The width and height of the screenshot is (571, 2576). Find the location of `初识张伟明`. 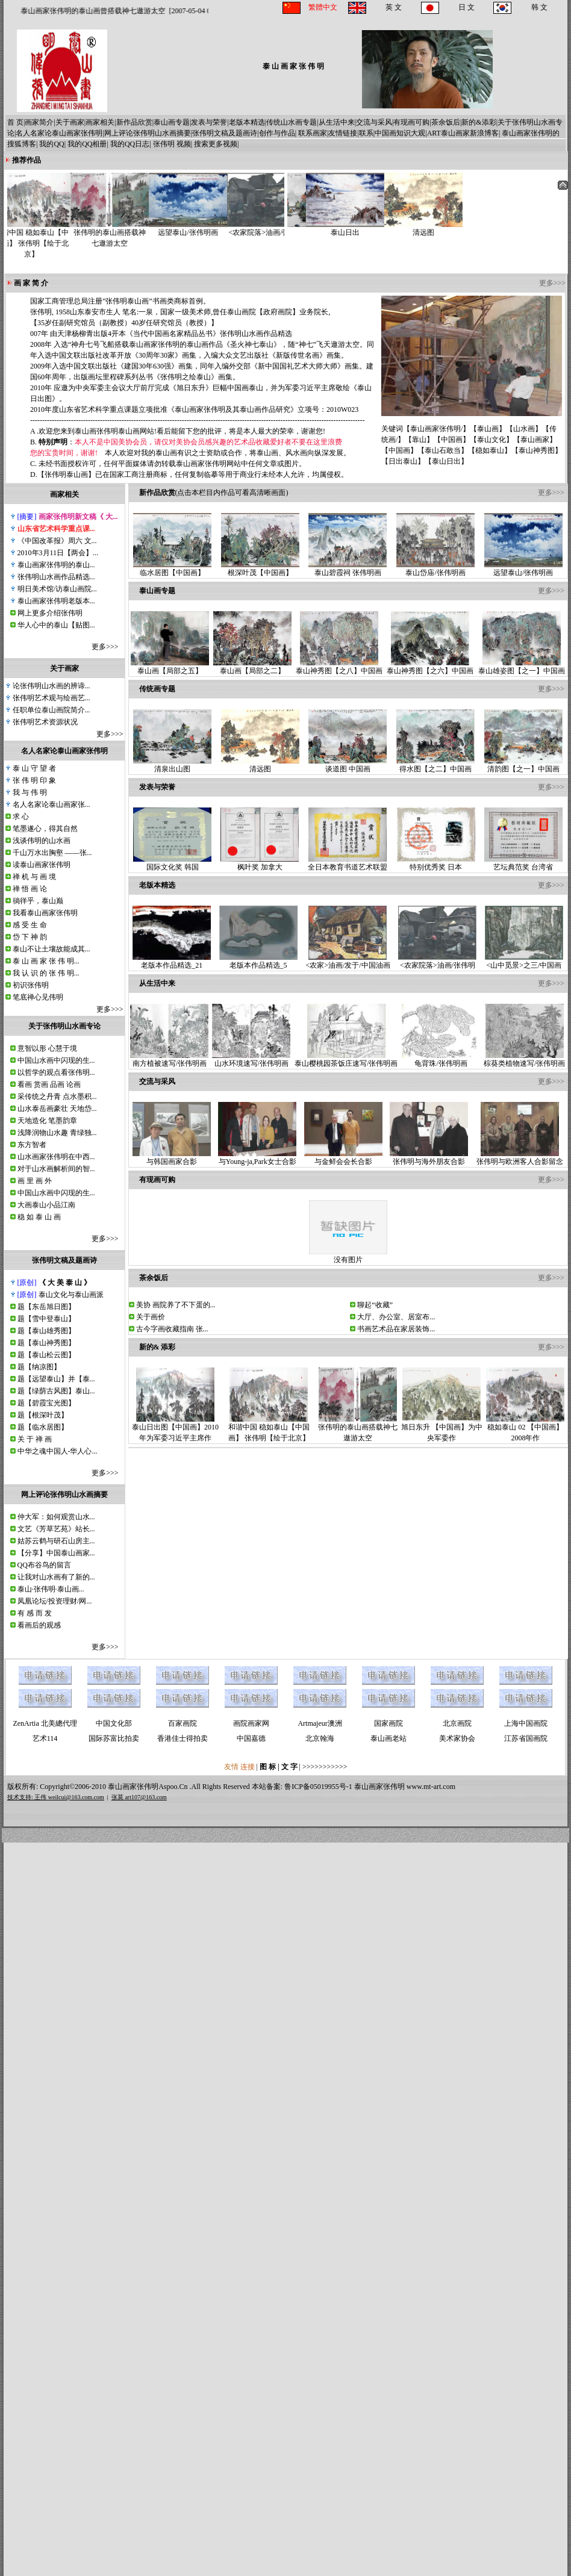

初识张伟明 is located at coordinates (31, 985).